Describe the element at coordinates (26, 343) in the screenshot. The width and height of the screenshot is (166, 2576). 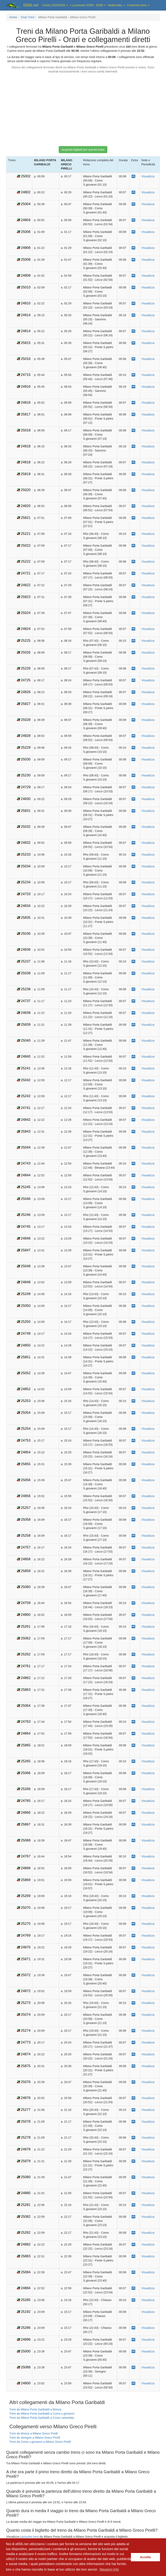
I see `25815` at that location.